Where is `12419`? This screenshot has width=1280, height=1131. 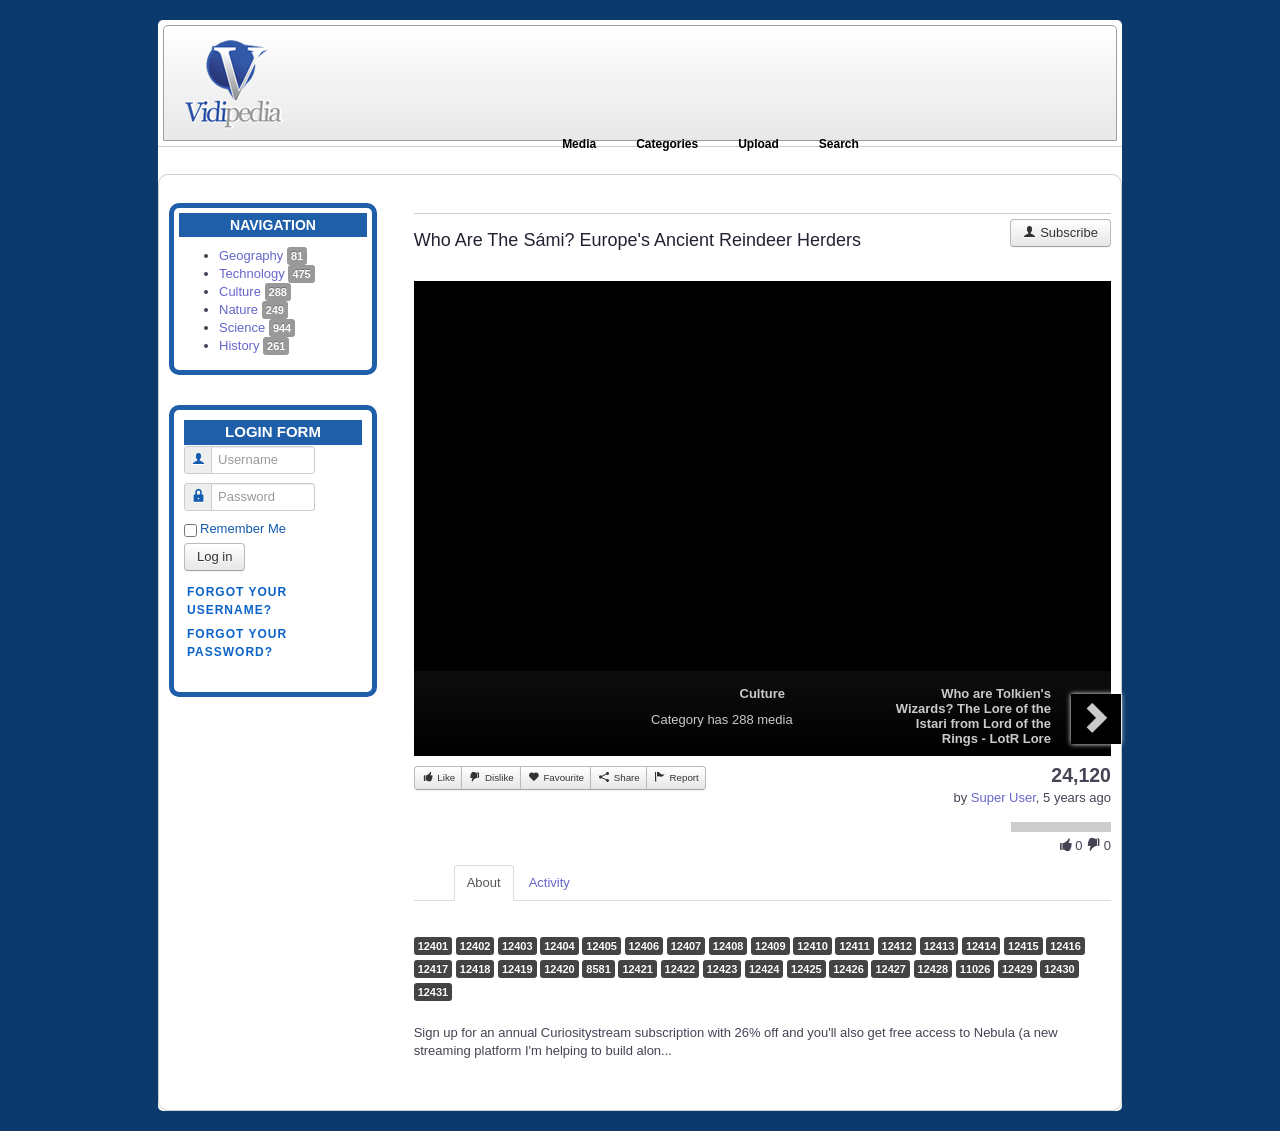
12419 is located at coordinates (517, 969).